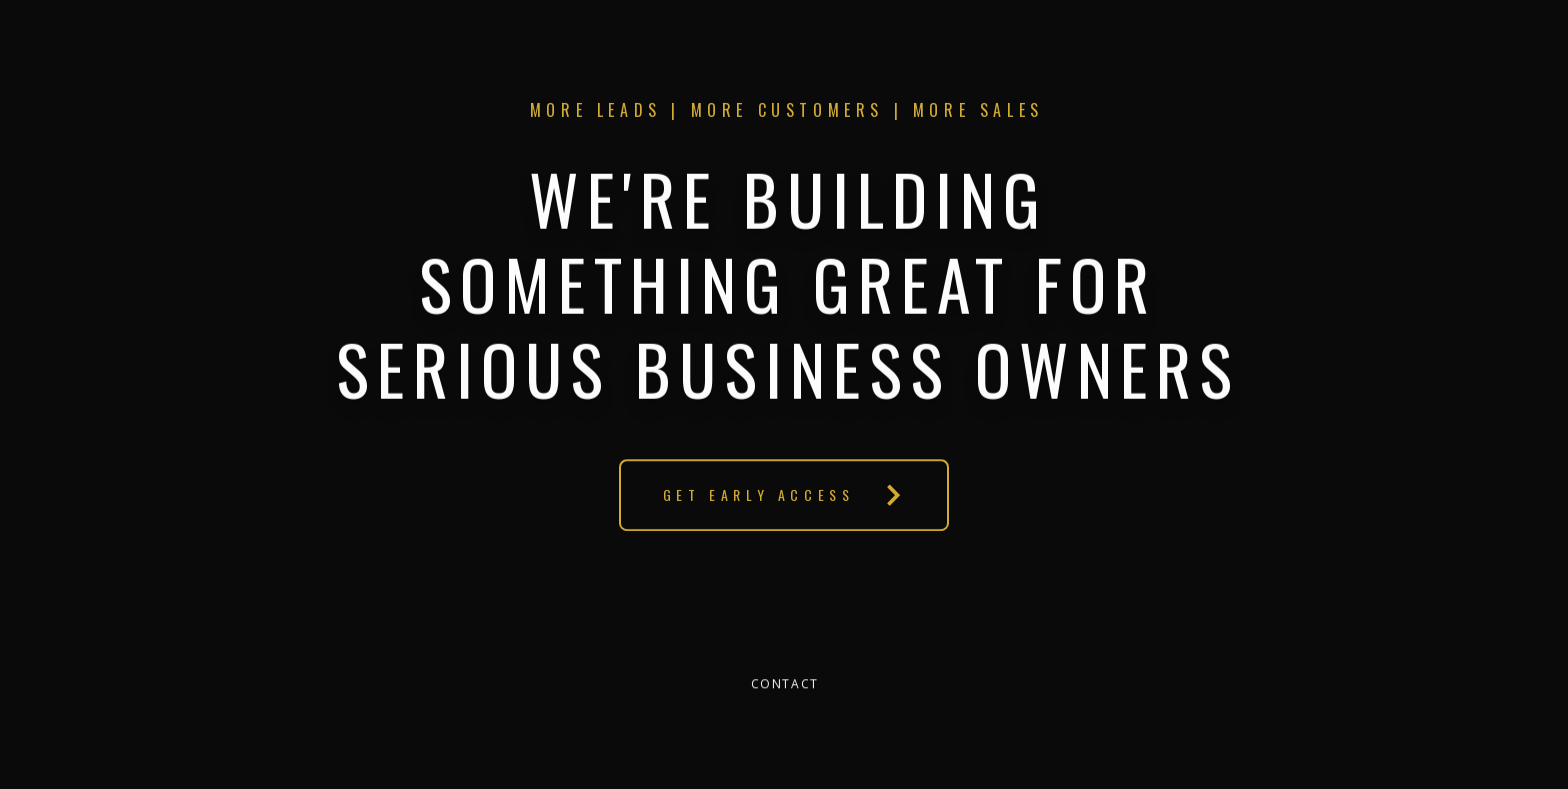 This screenshot has height=789, width=1568. What do you see at coordinates (783, 495) in the screenshot?
I see `[button]` at bounding box center [783, 495].